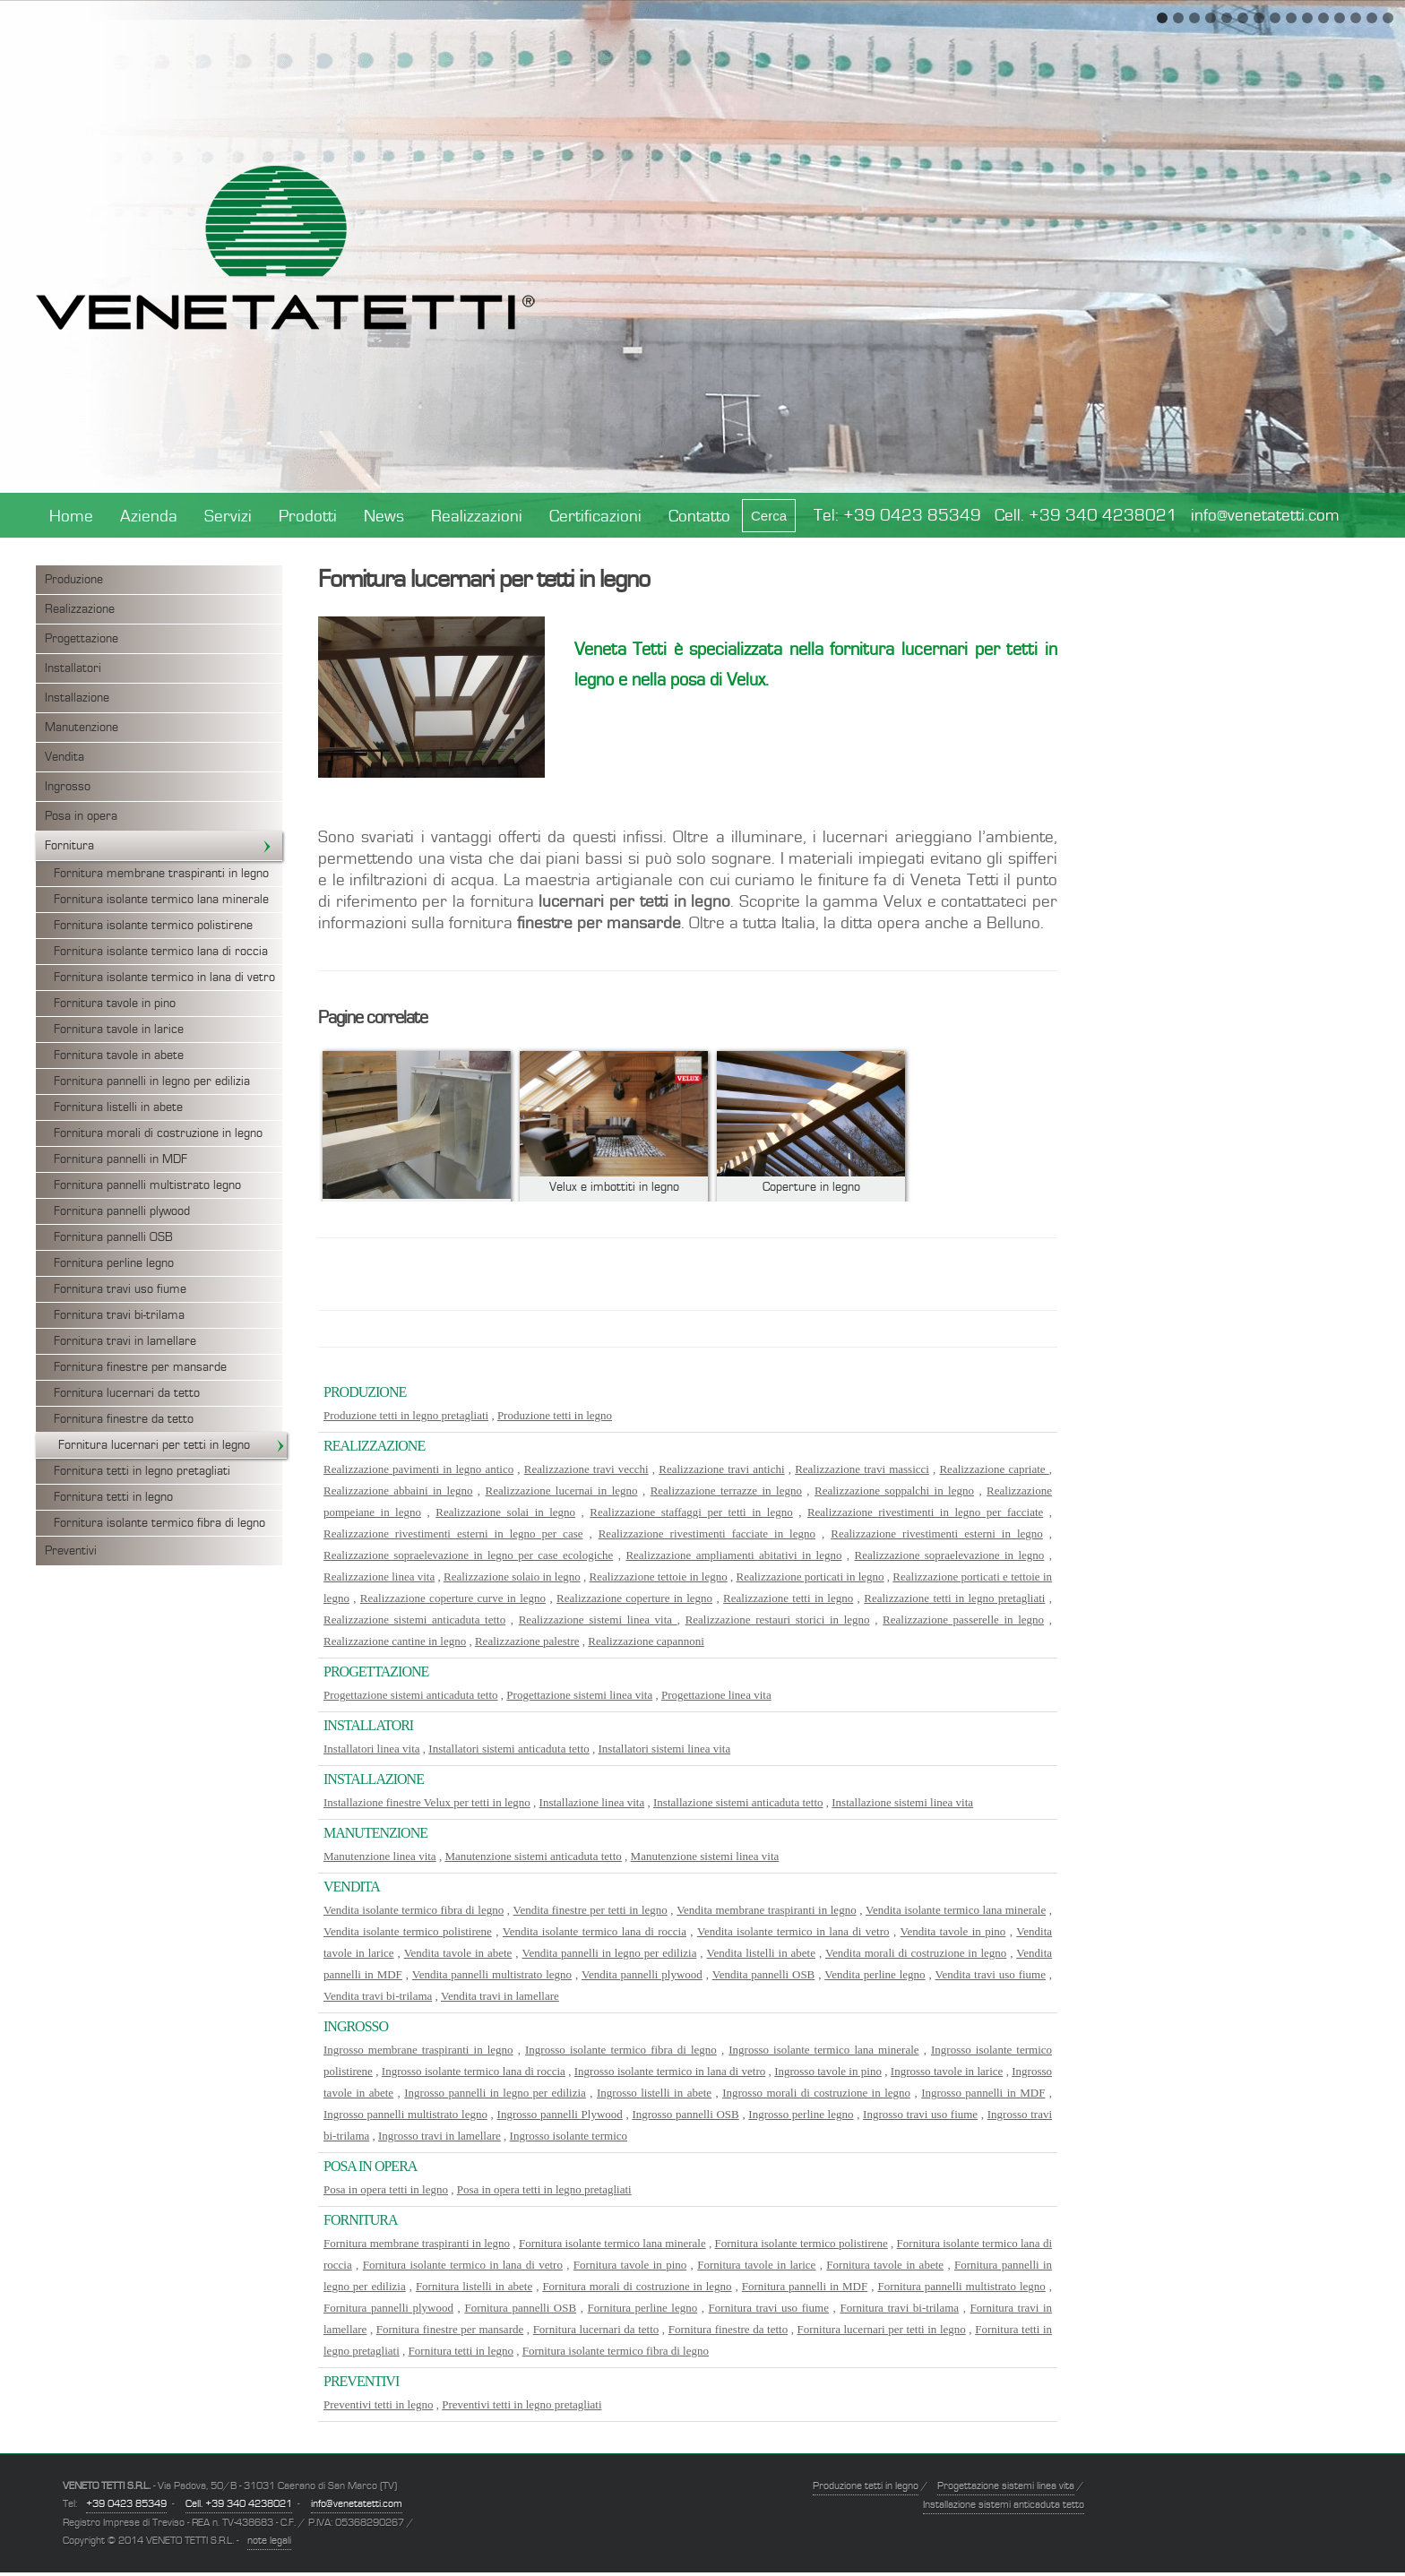  I want to click on Vendita isolante termico in lana di vetro, so click(793, 1931).